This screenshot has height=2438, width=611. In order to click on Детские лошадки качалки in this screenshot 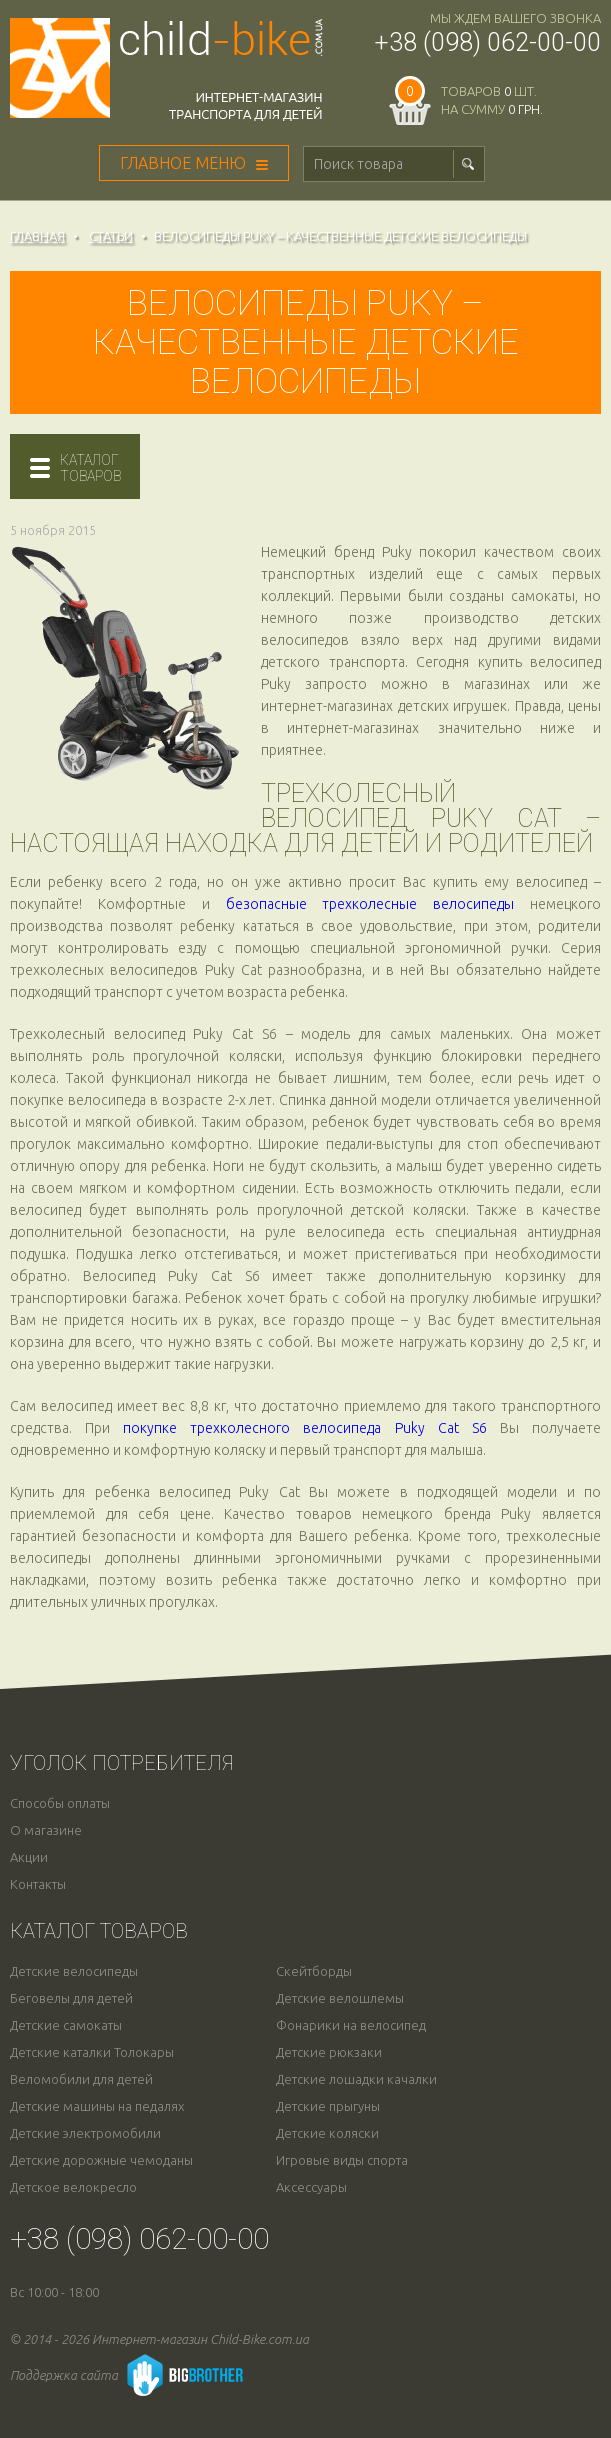, I will do `click(356, 2079)`.